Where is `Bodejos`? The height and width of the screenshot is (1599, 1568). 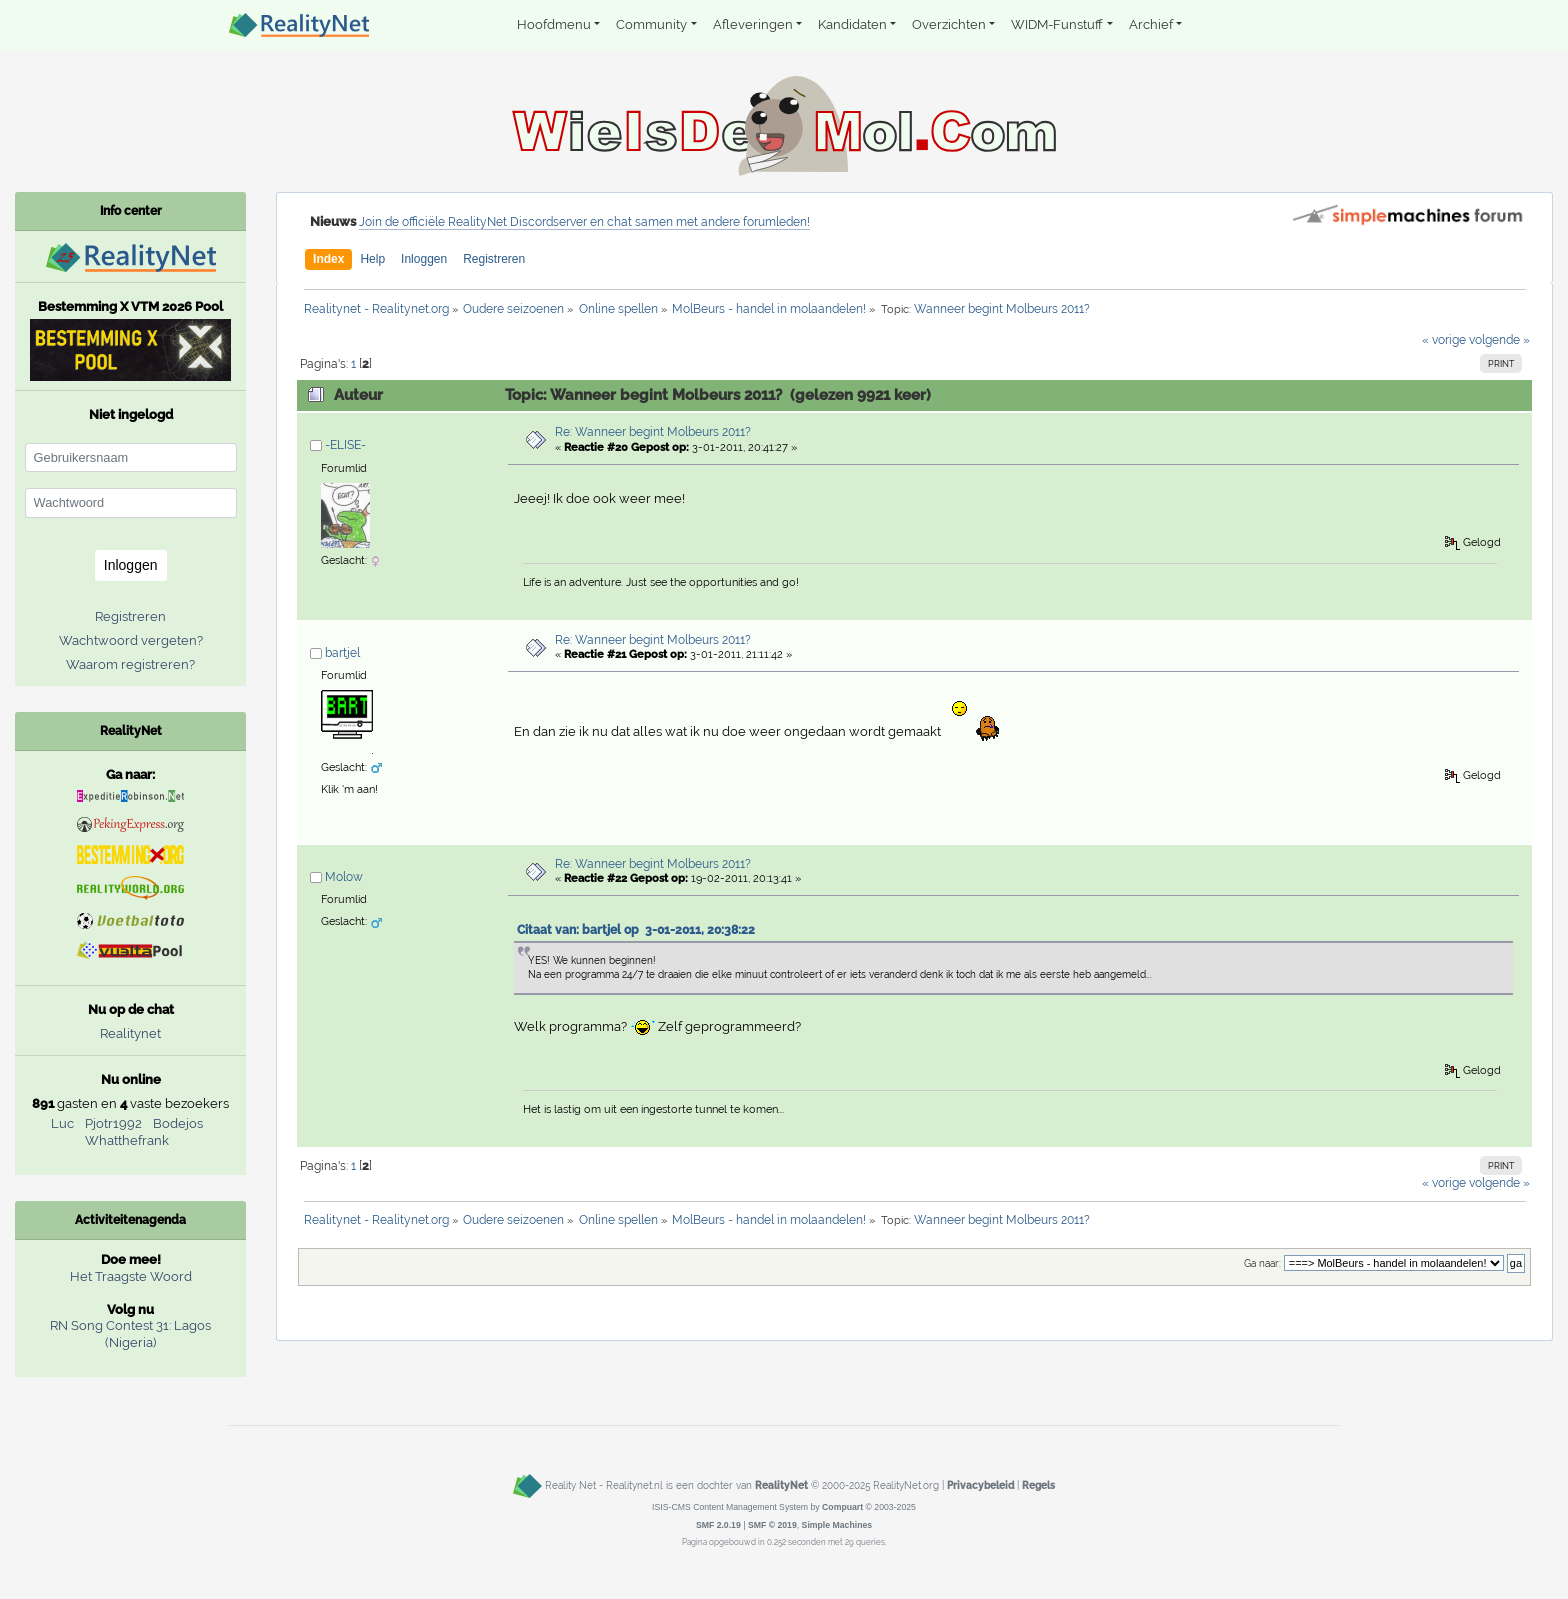
Bodejos is located at coordinates (178, 1123).